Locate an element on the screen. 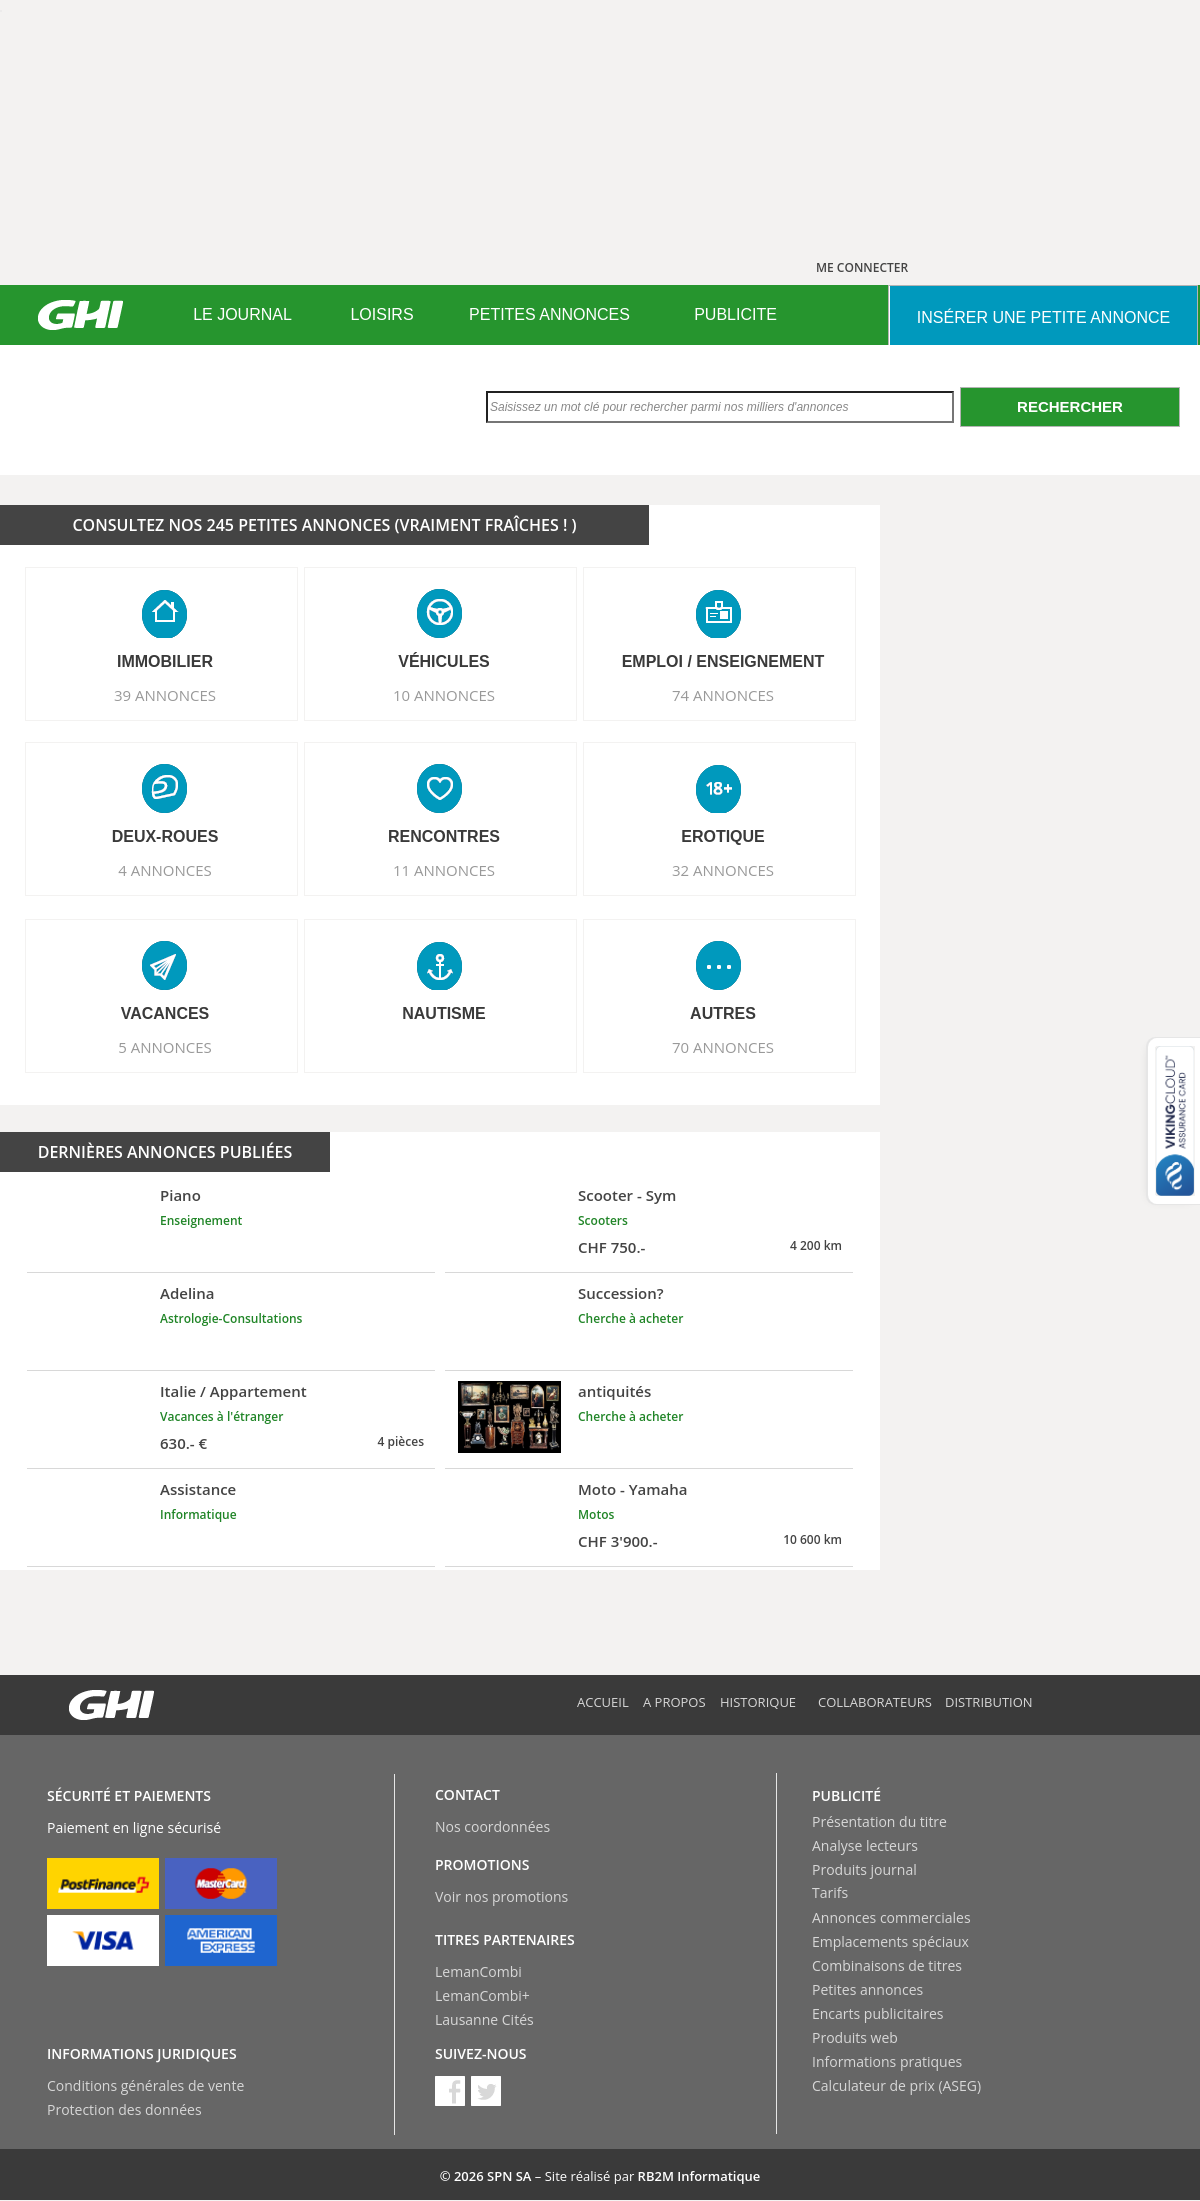 The image size is (1200, 2201). Succession? is located at coordinates (621, 1293).